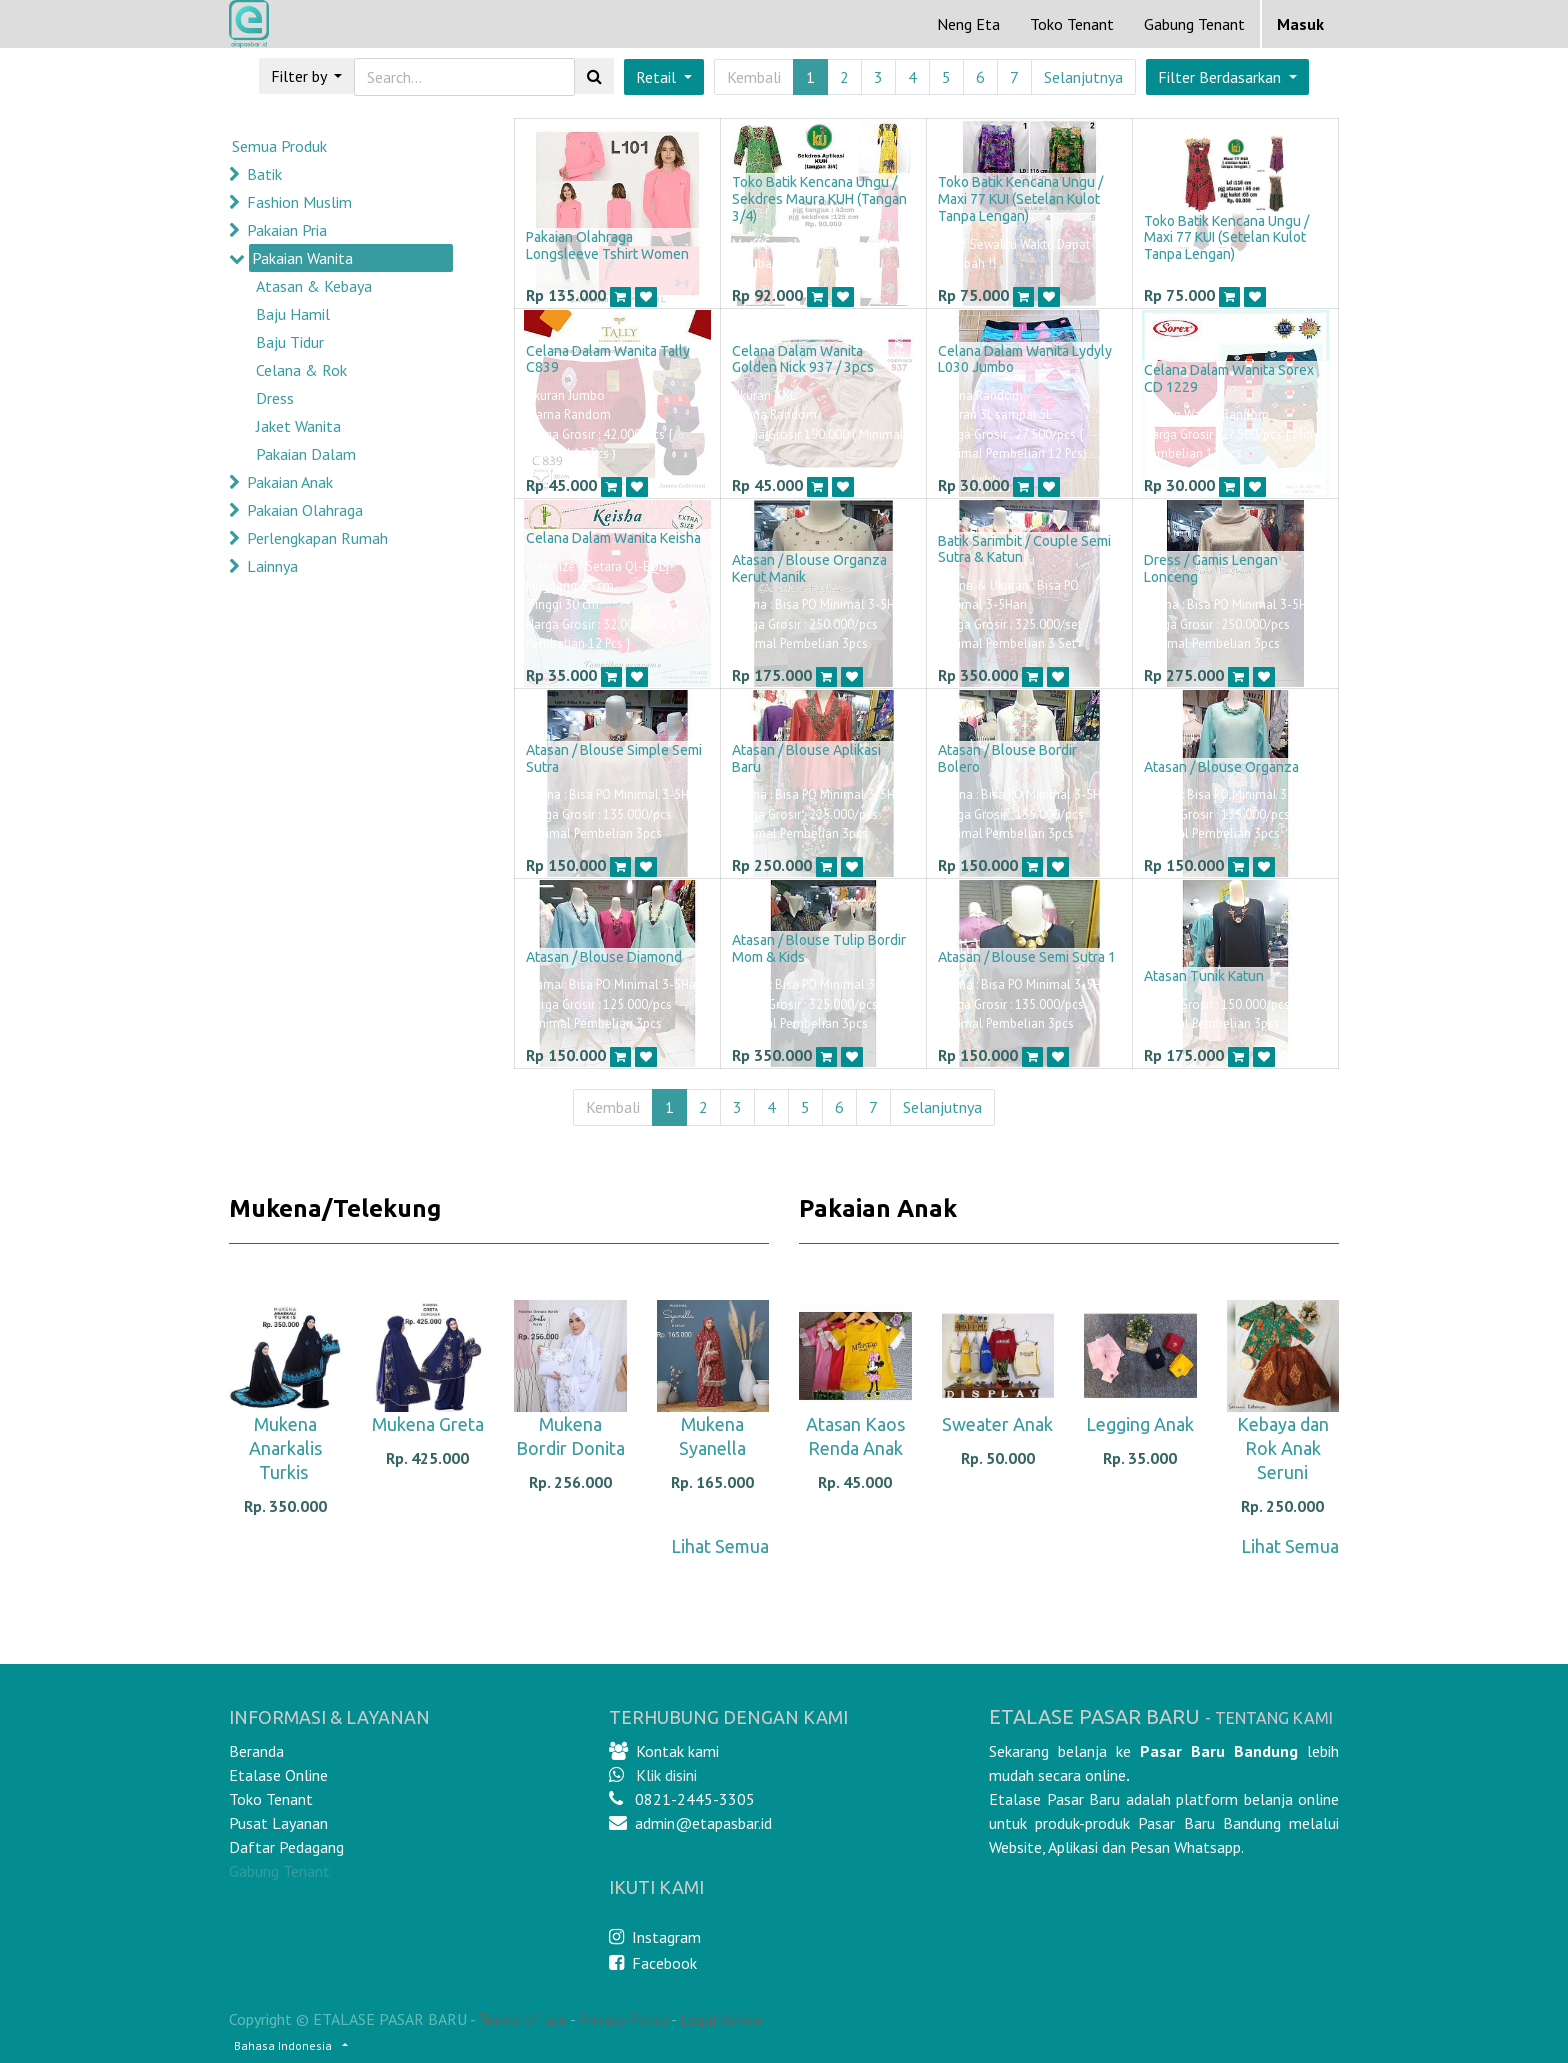 Image resolution: width=1568 pixels, height=2063 pixels. I want to click on Atasan / Blouse Semi Sutra 1, so click(1027, 957).